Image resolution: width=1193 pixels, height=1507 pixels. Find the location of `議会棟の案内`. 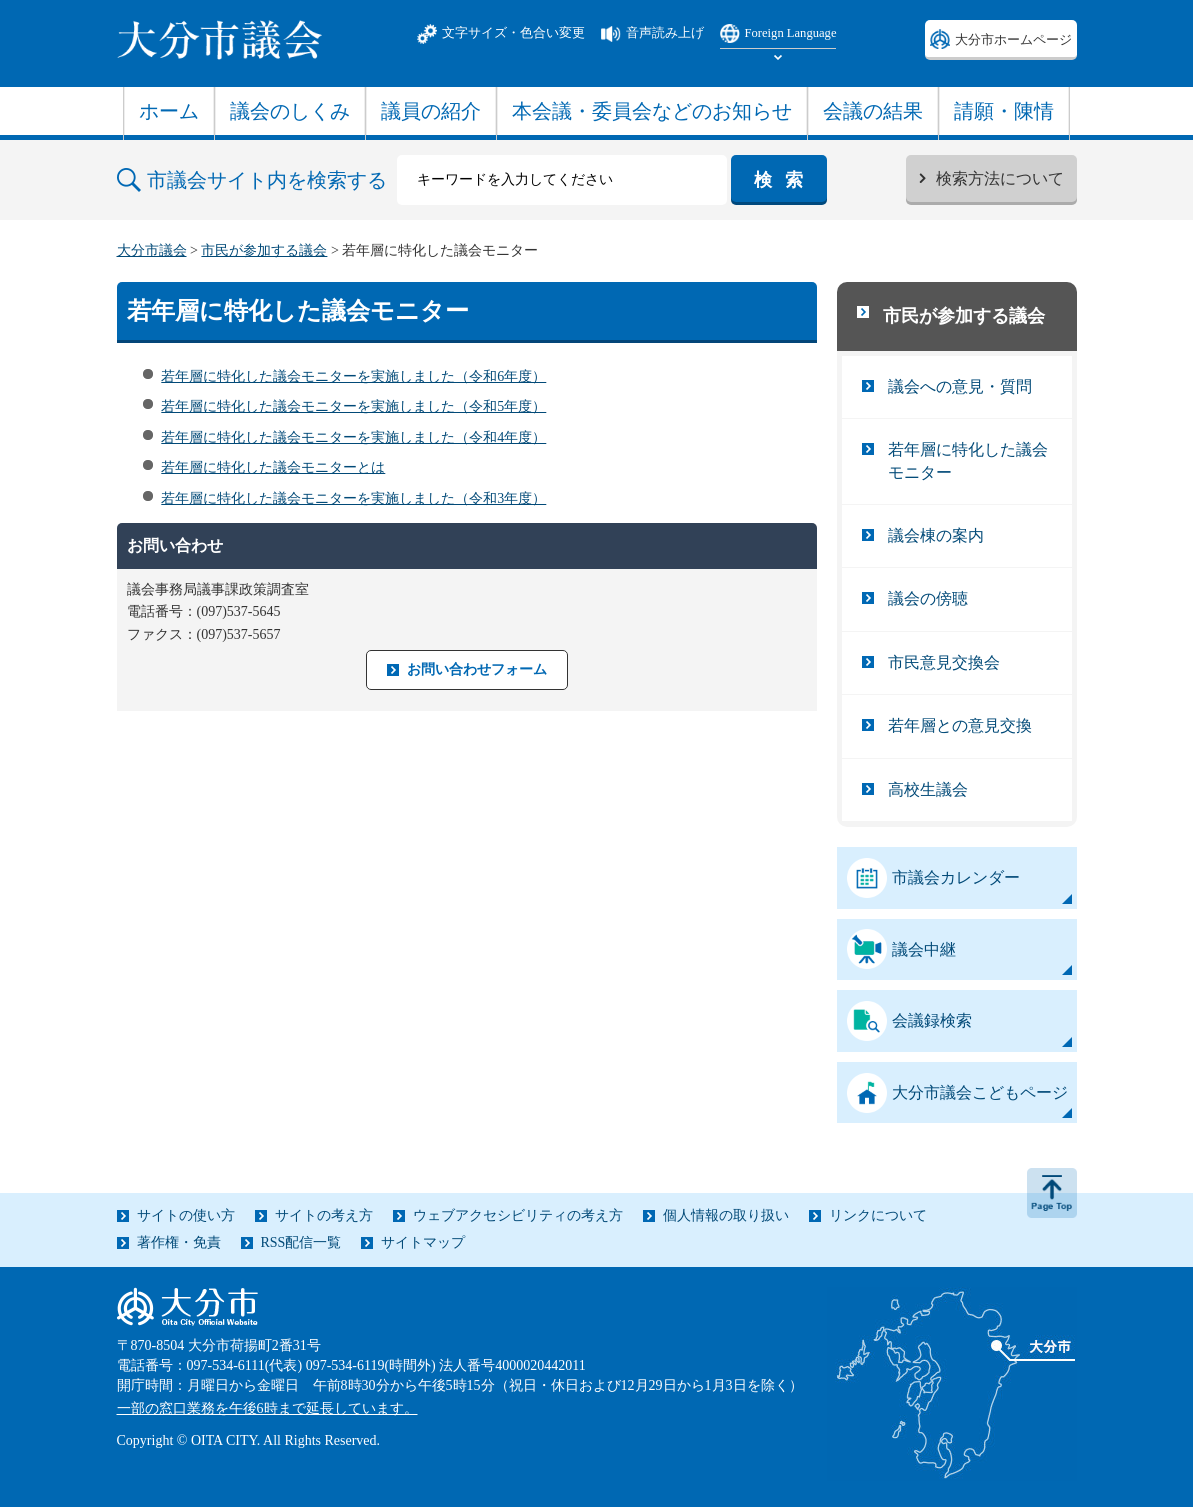

議会棟の案内 is located at coordinates (936, 535).